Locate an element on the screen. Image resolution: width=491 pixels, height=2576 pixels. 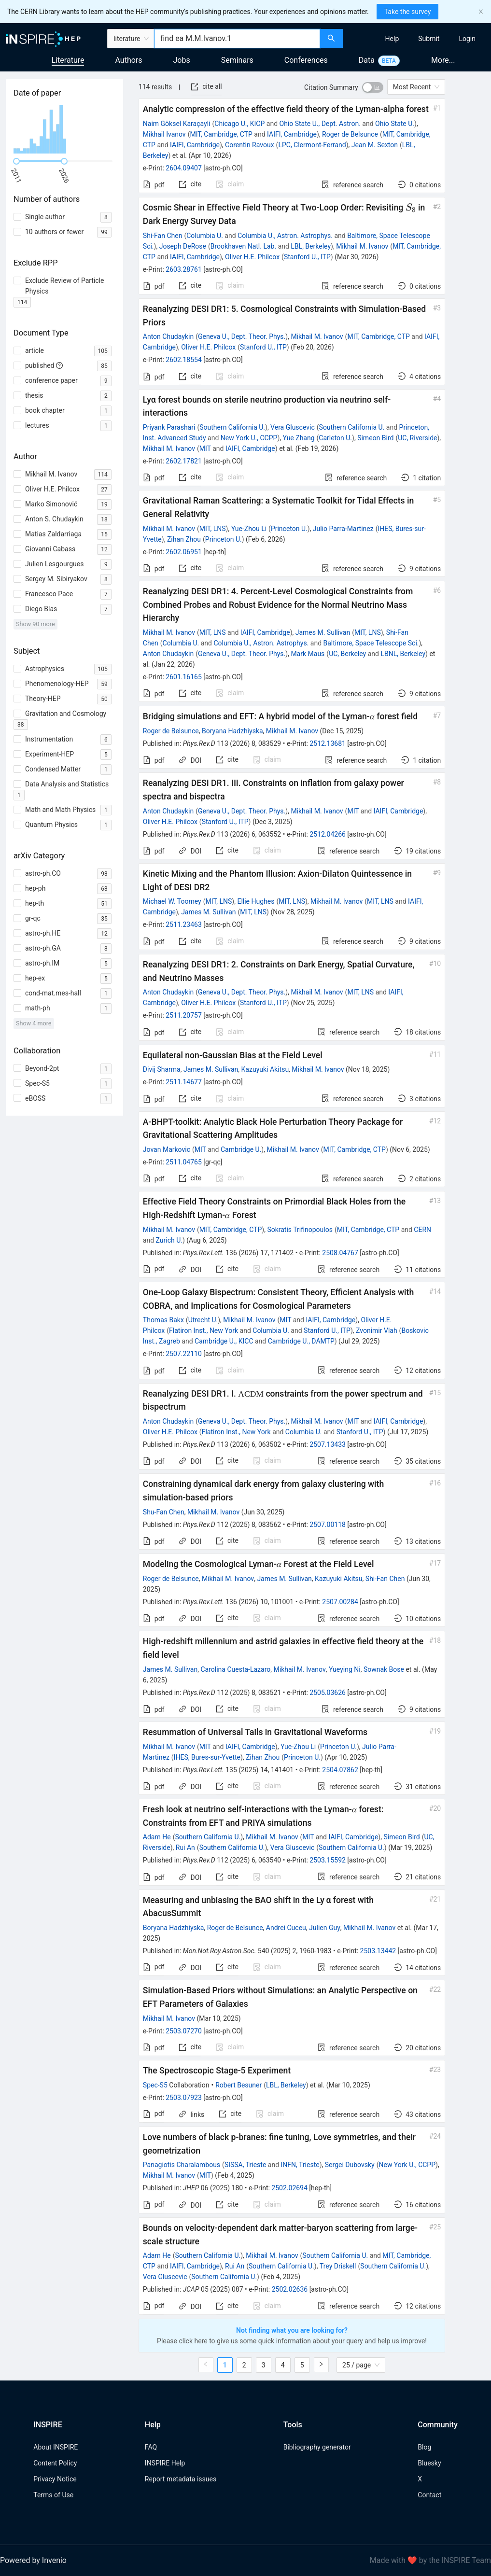
Michael W. Toomey is located at coordinates (172, 901).